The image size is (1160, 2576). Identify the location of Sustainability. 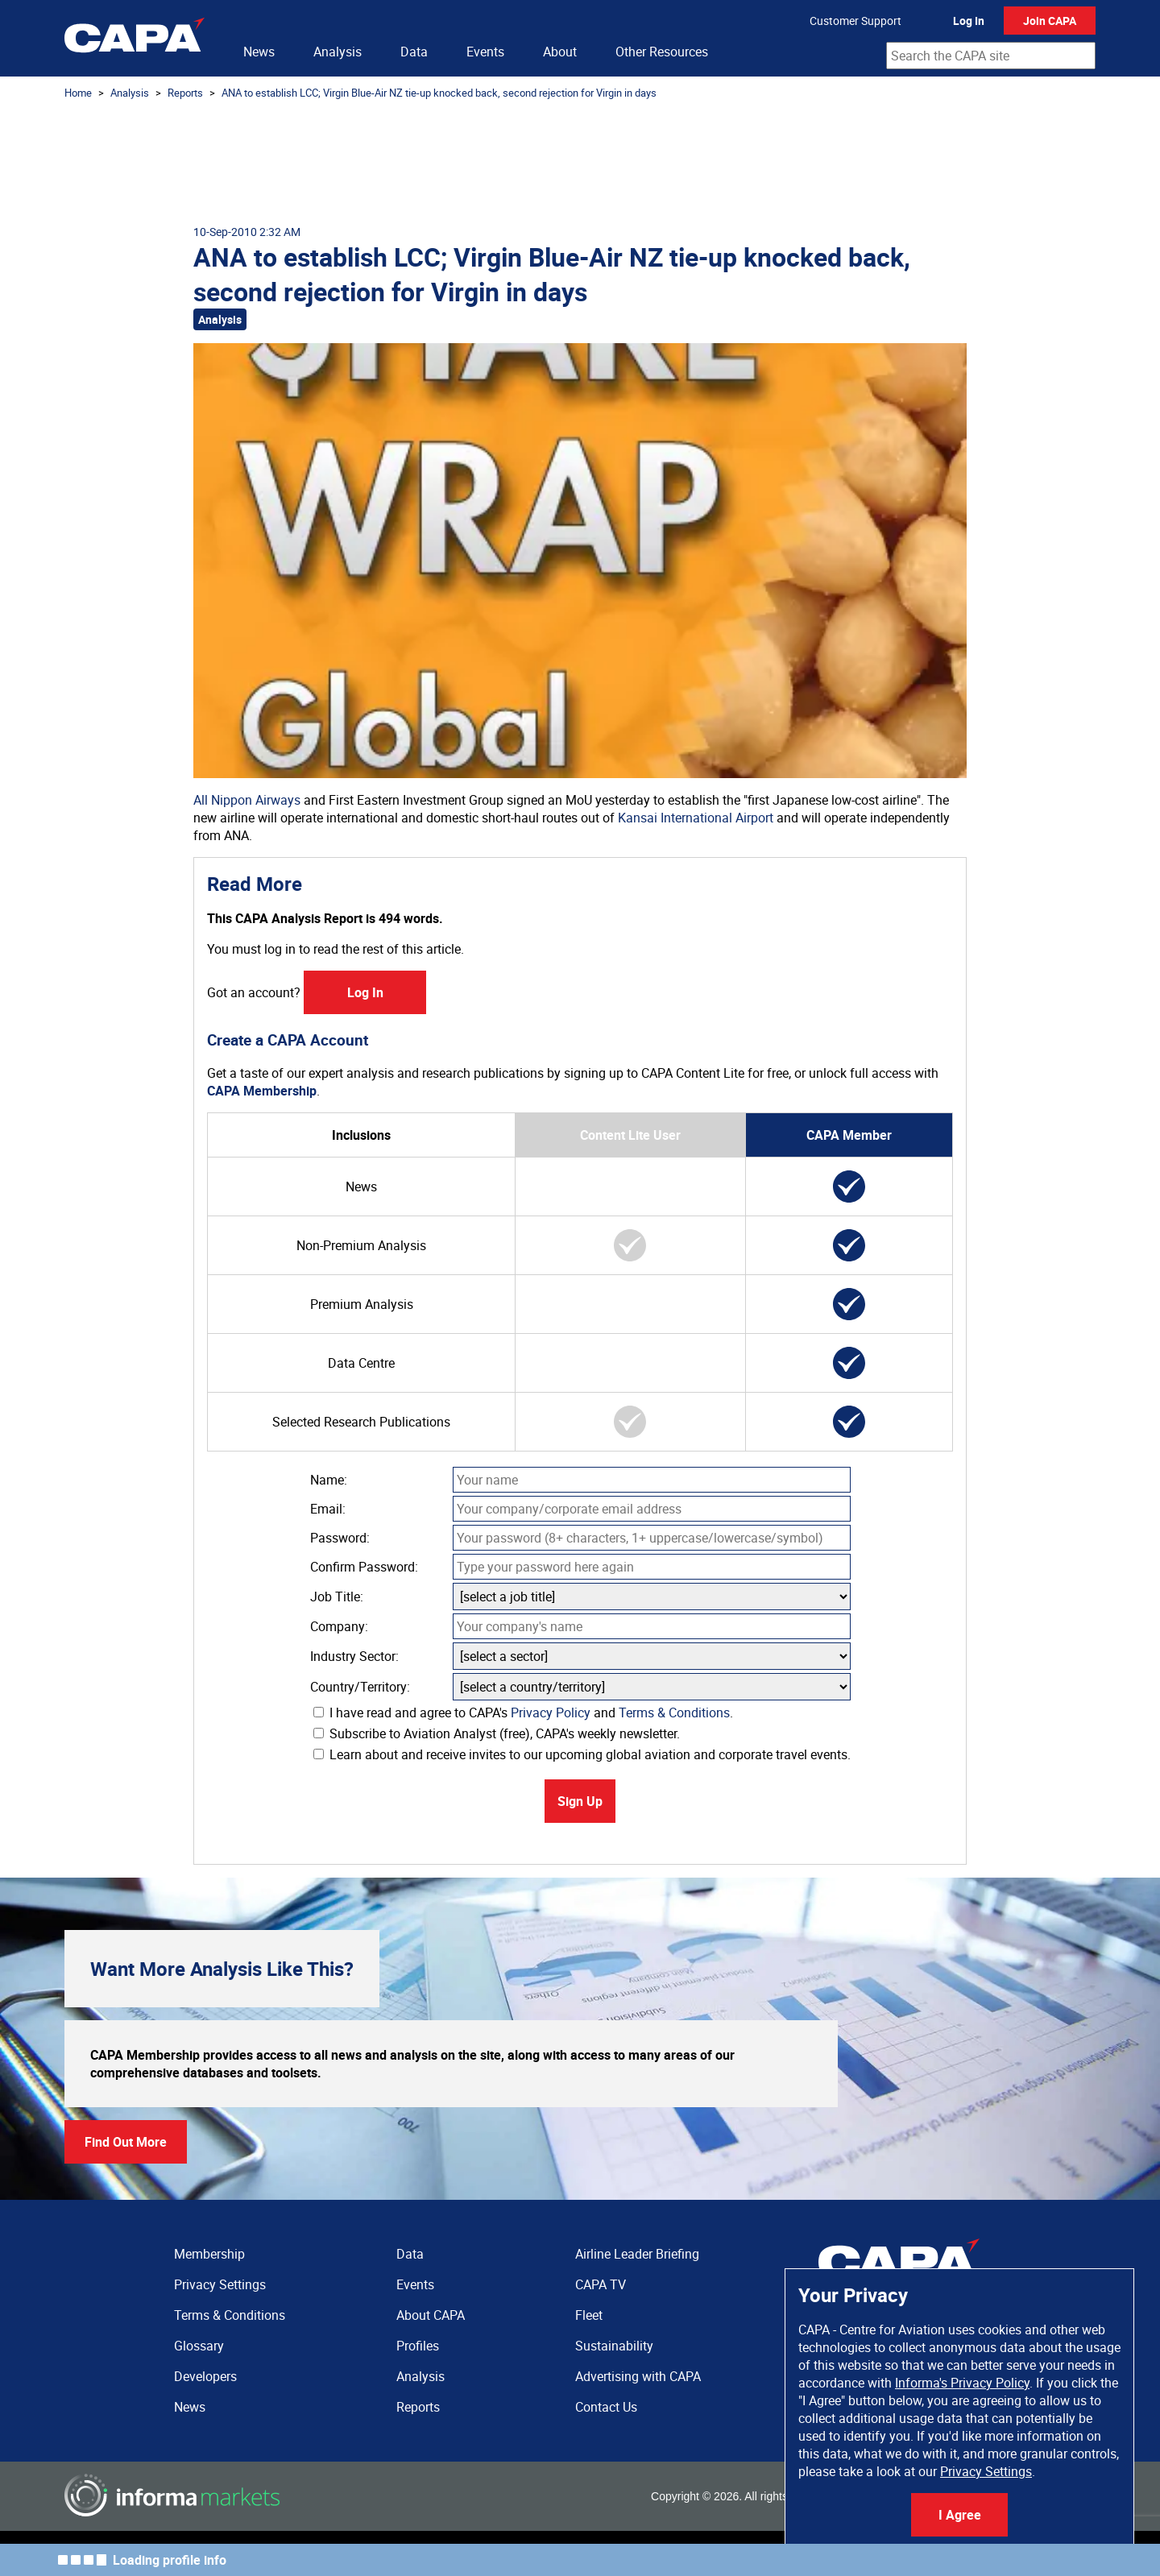
(614, 2345).